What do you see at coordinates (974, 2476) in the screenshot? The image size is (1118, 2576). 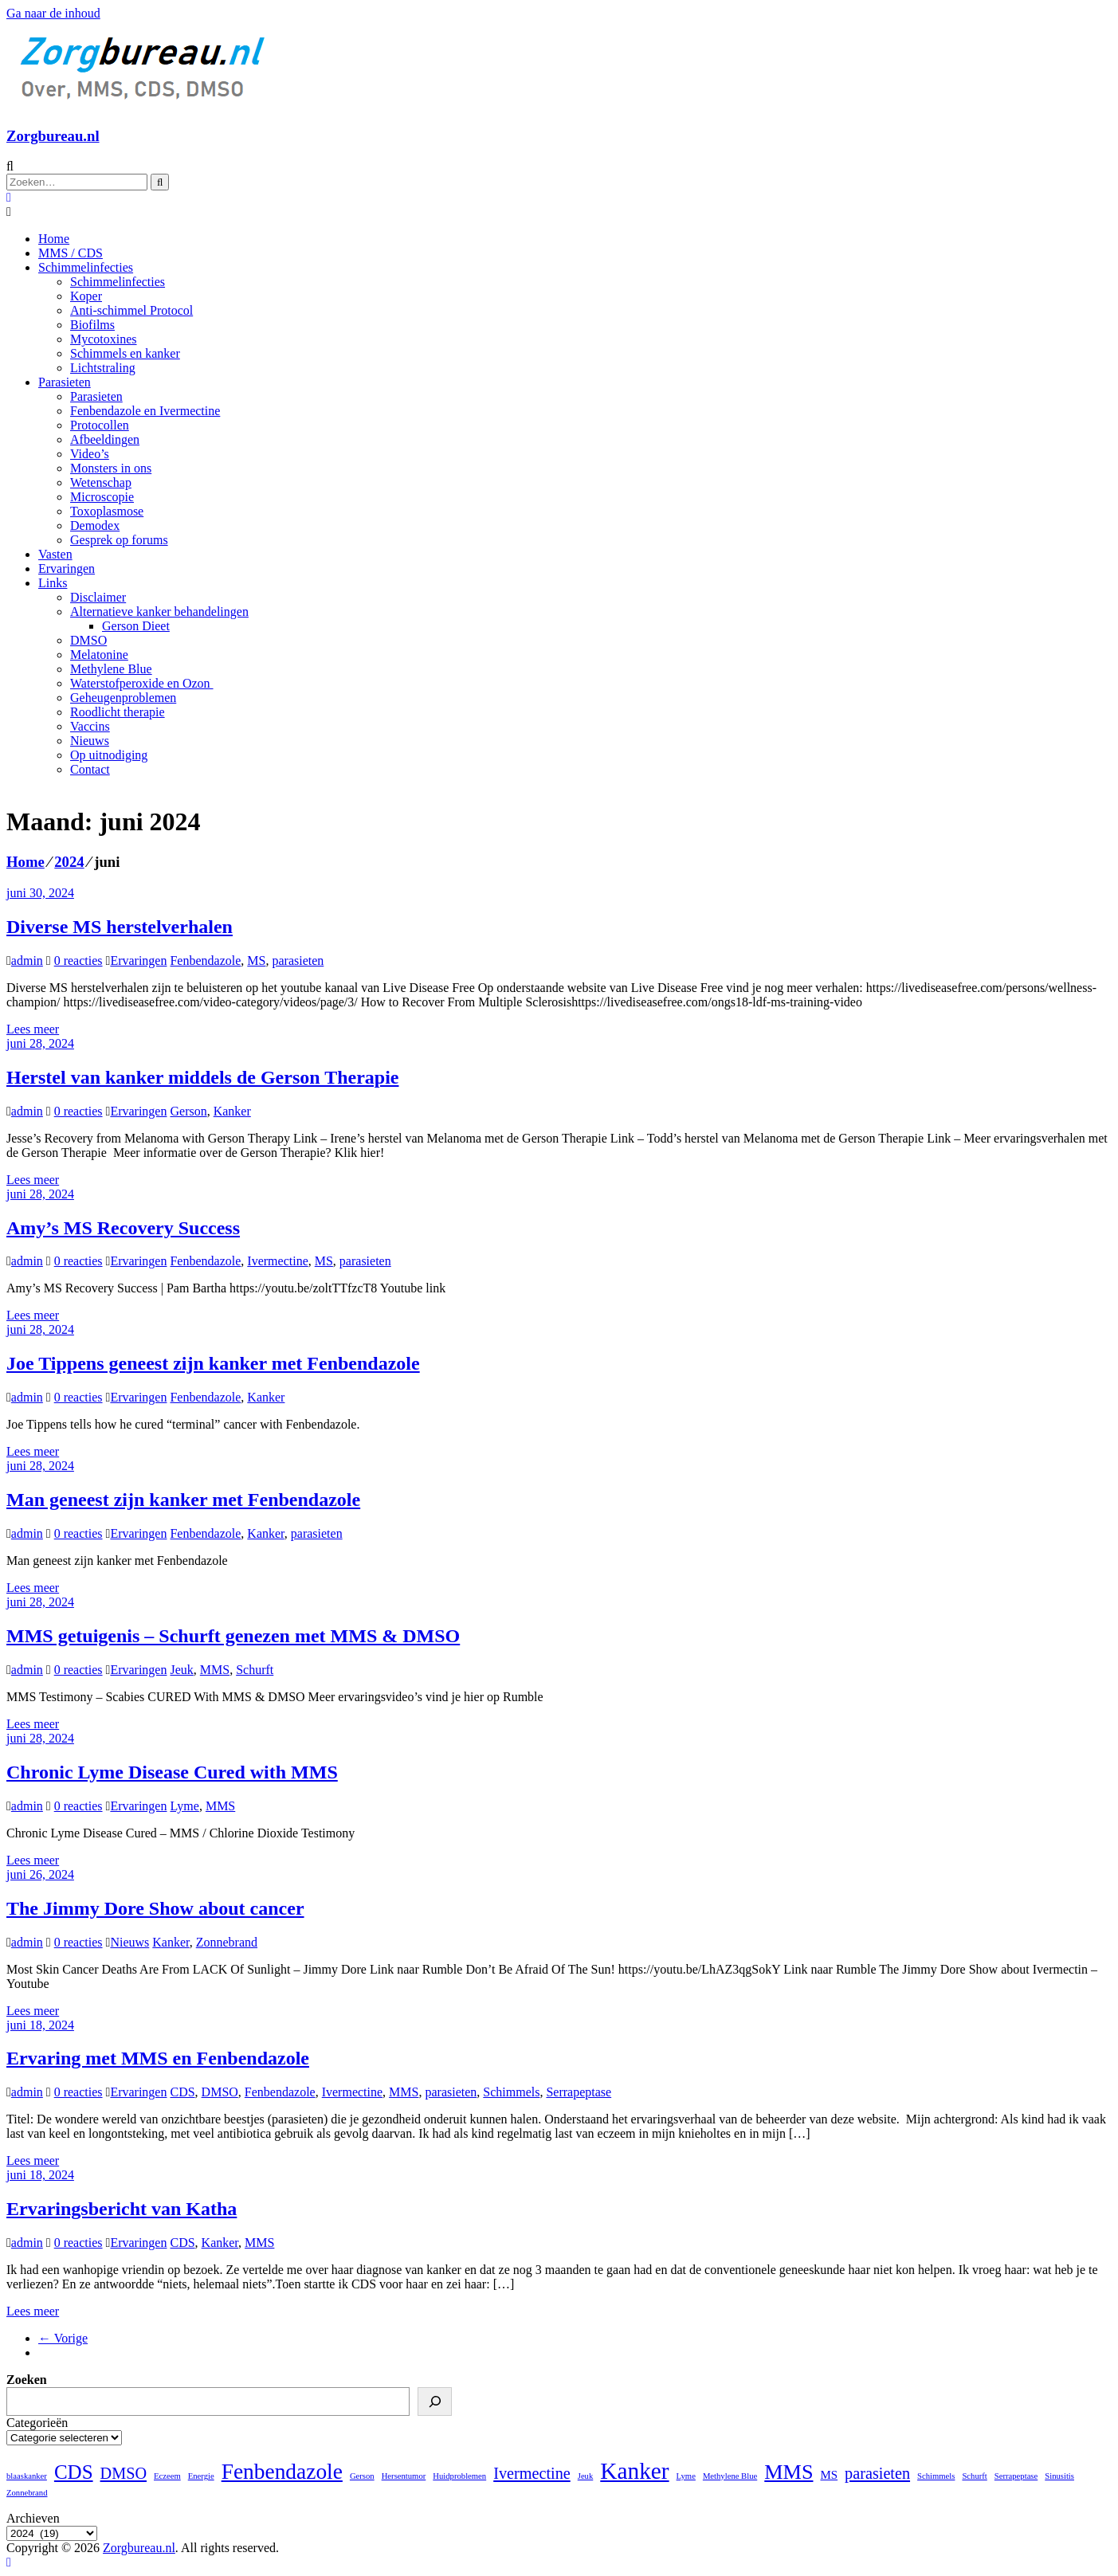 I see `Schurft [Schurft (1 item)]` at bounding box center [974, 2476].